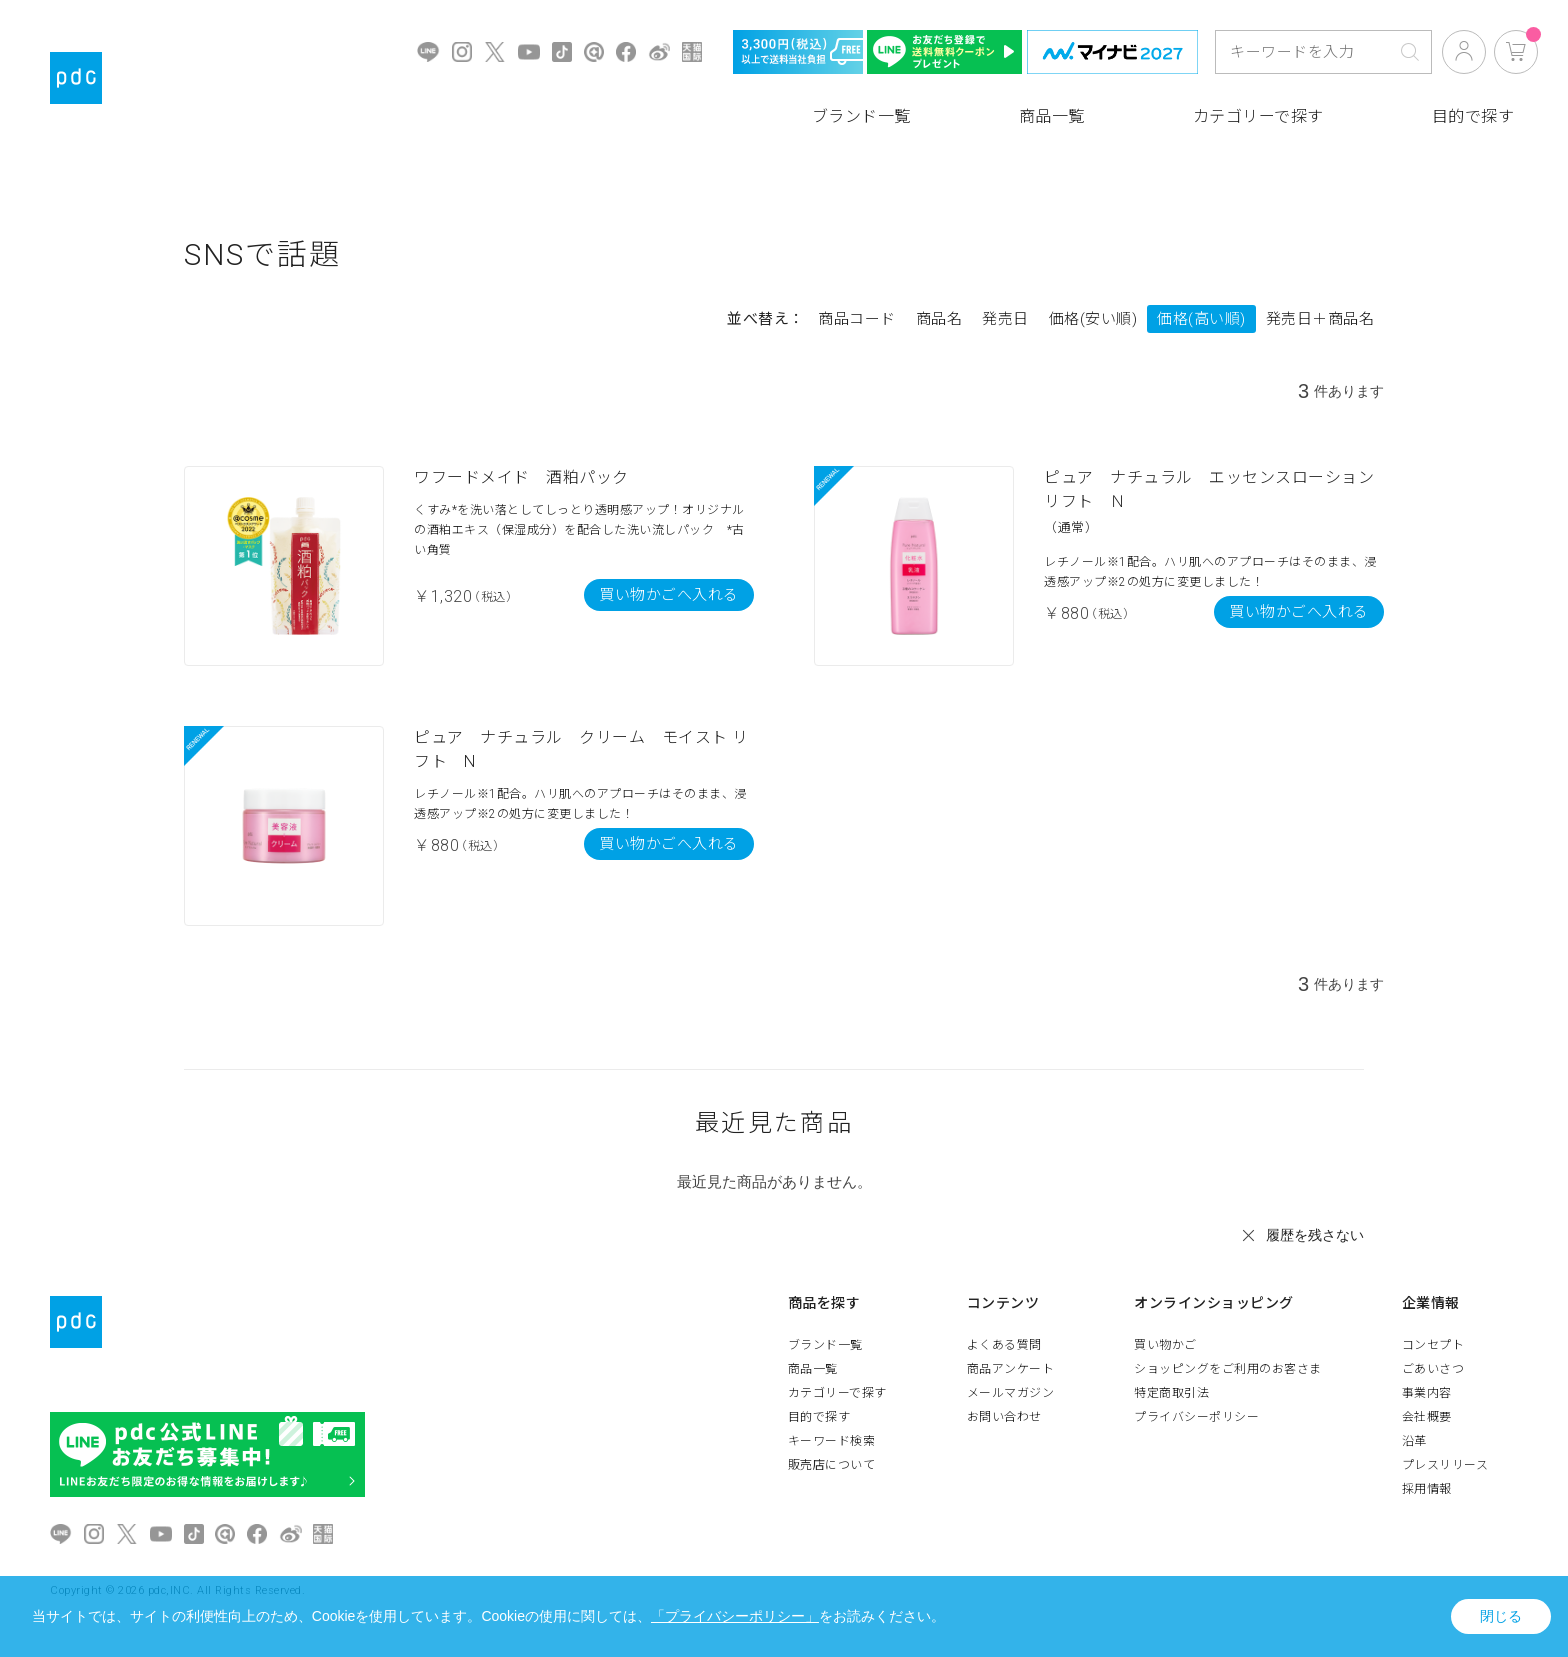 The width and height of the screenshot is (1568, 1657). What do you see at coordinates (1011, 1369) in the screenshot?
I see `商品アンケート` at bounding box center [1011, 1369].